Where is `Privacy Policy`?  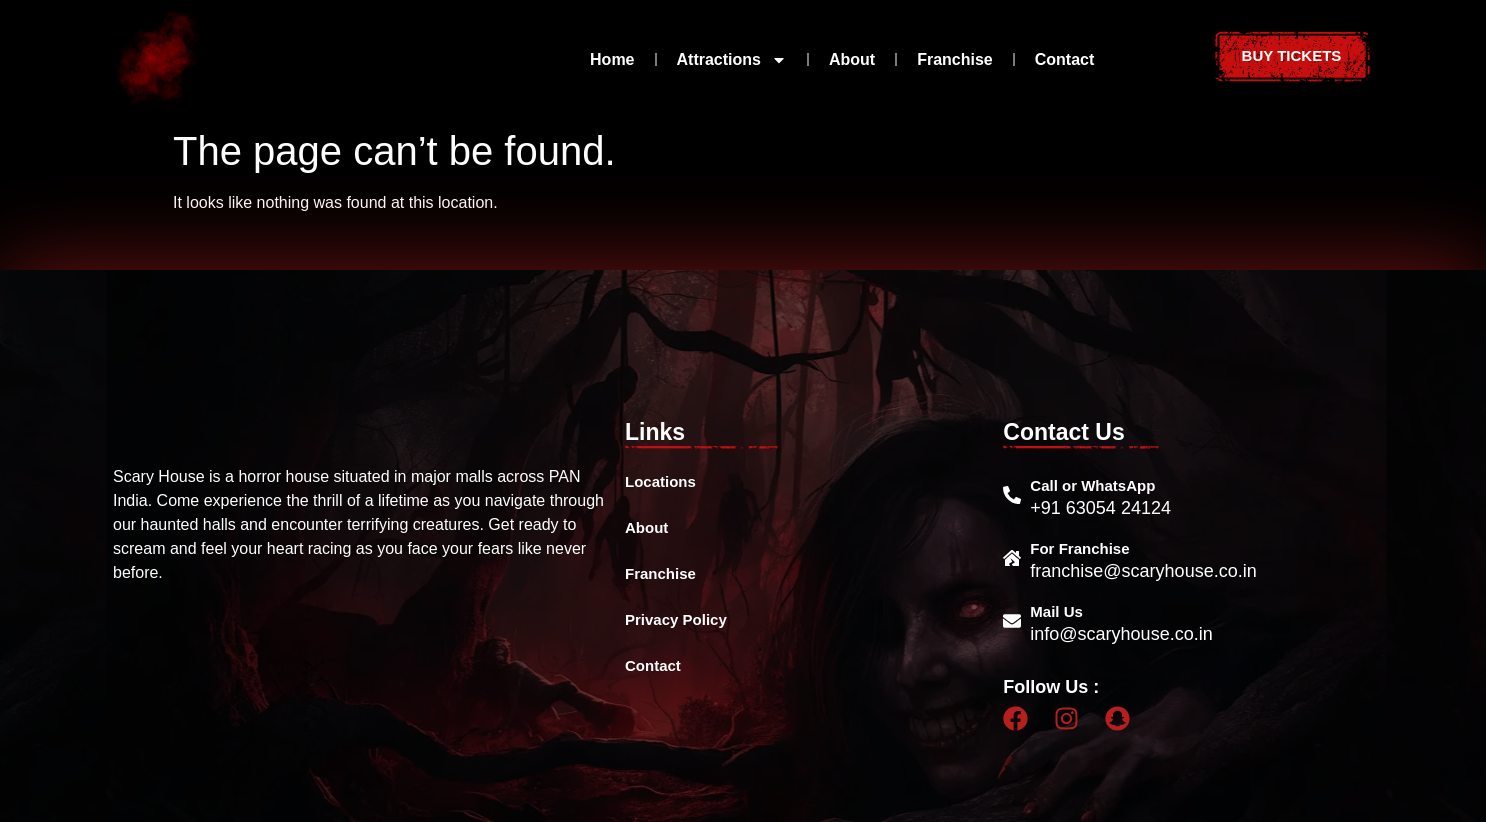
Privacy Policy is located at coordinates (676, 619).